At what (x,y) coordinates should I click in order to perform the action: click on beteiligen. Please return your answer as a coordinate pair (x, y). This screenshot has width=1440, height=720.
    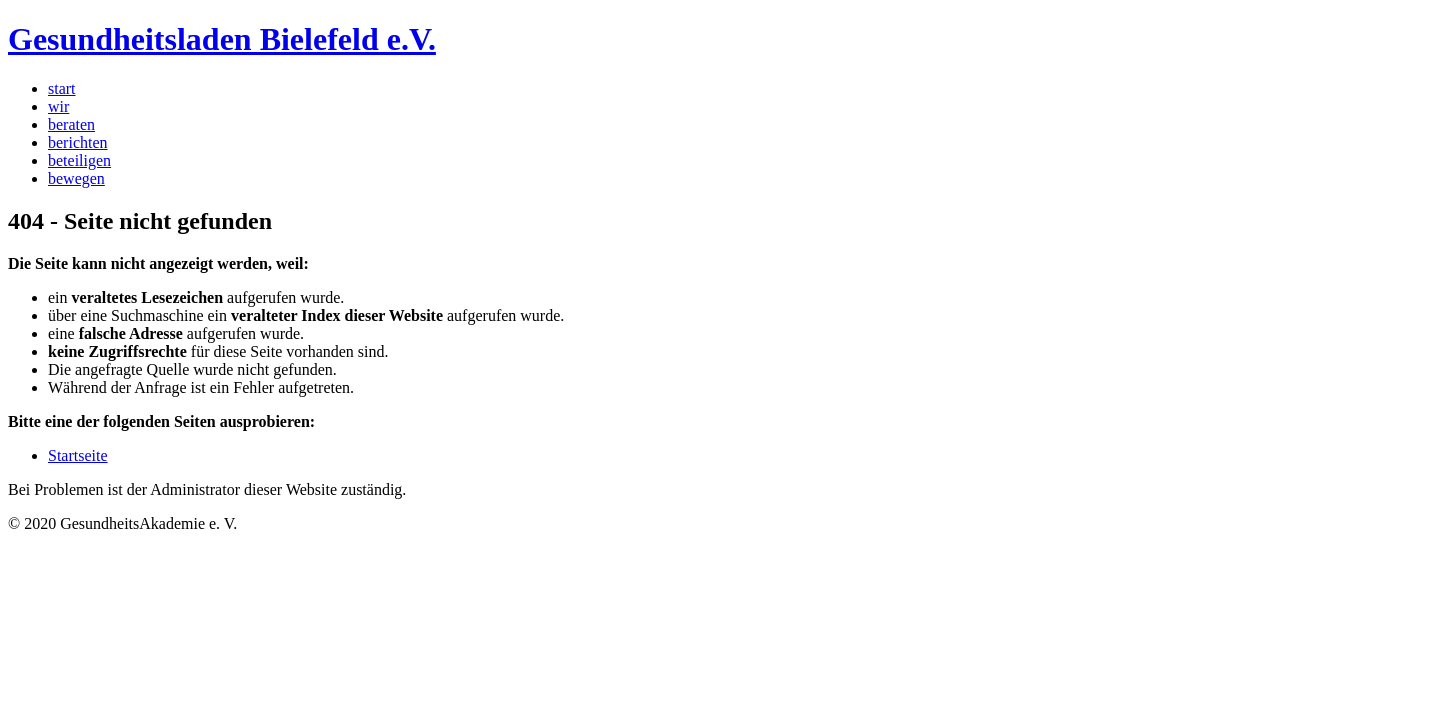
    Looking at the image, I should click on (79, 160).